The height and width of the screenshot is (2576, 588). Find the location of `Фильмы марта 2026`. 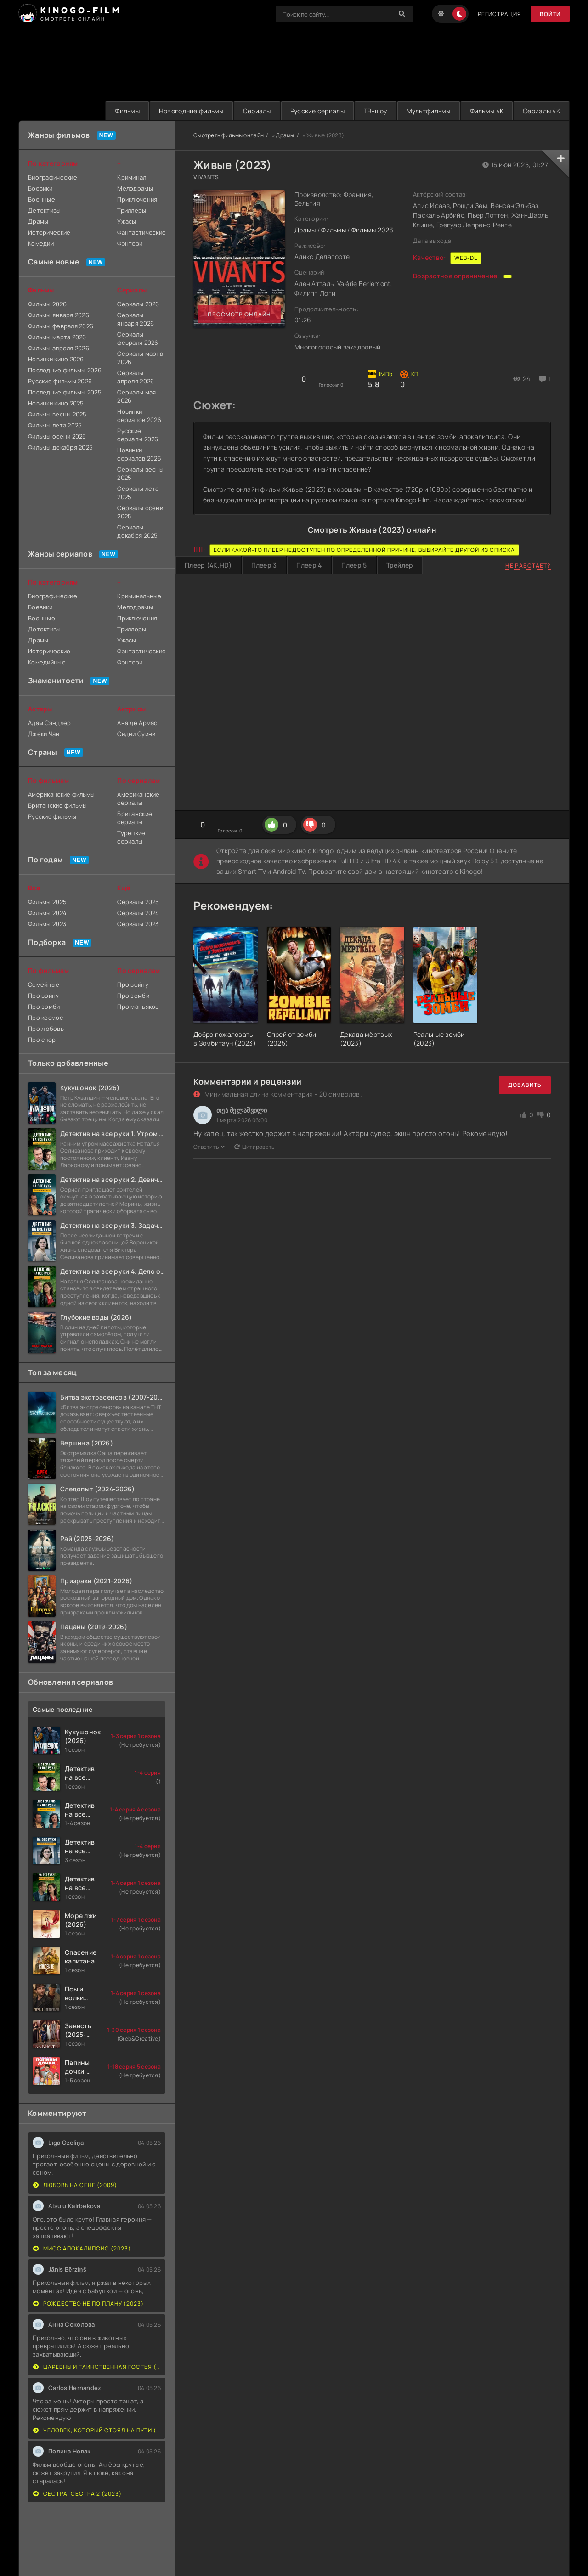

Фильмы марта 2026 is located at coordinates (57, 337).